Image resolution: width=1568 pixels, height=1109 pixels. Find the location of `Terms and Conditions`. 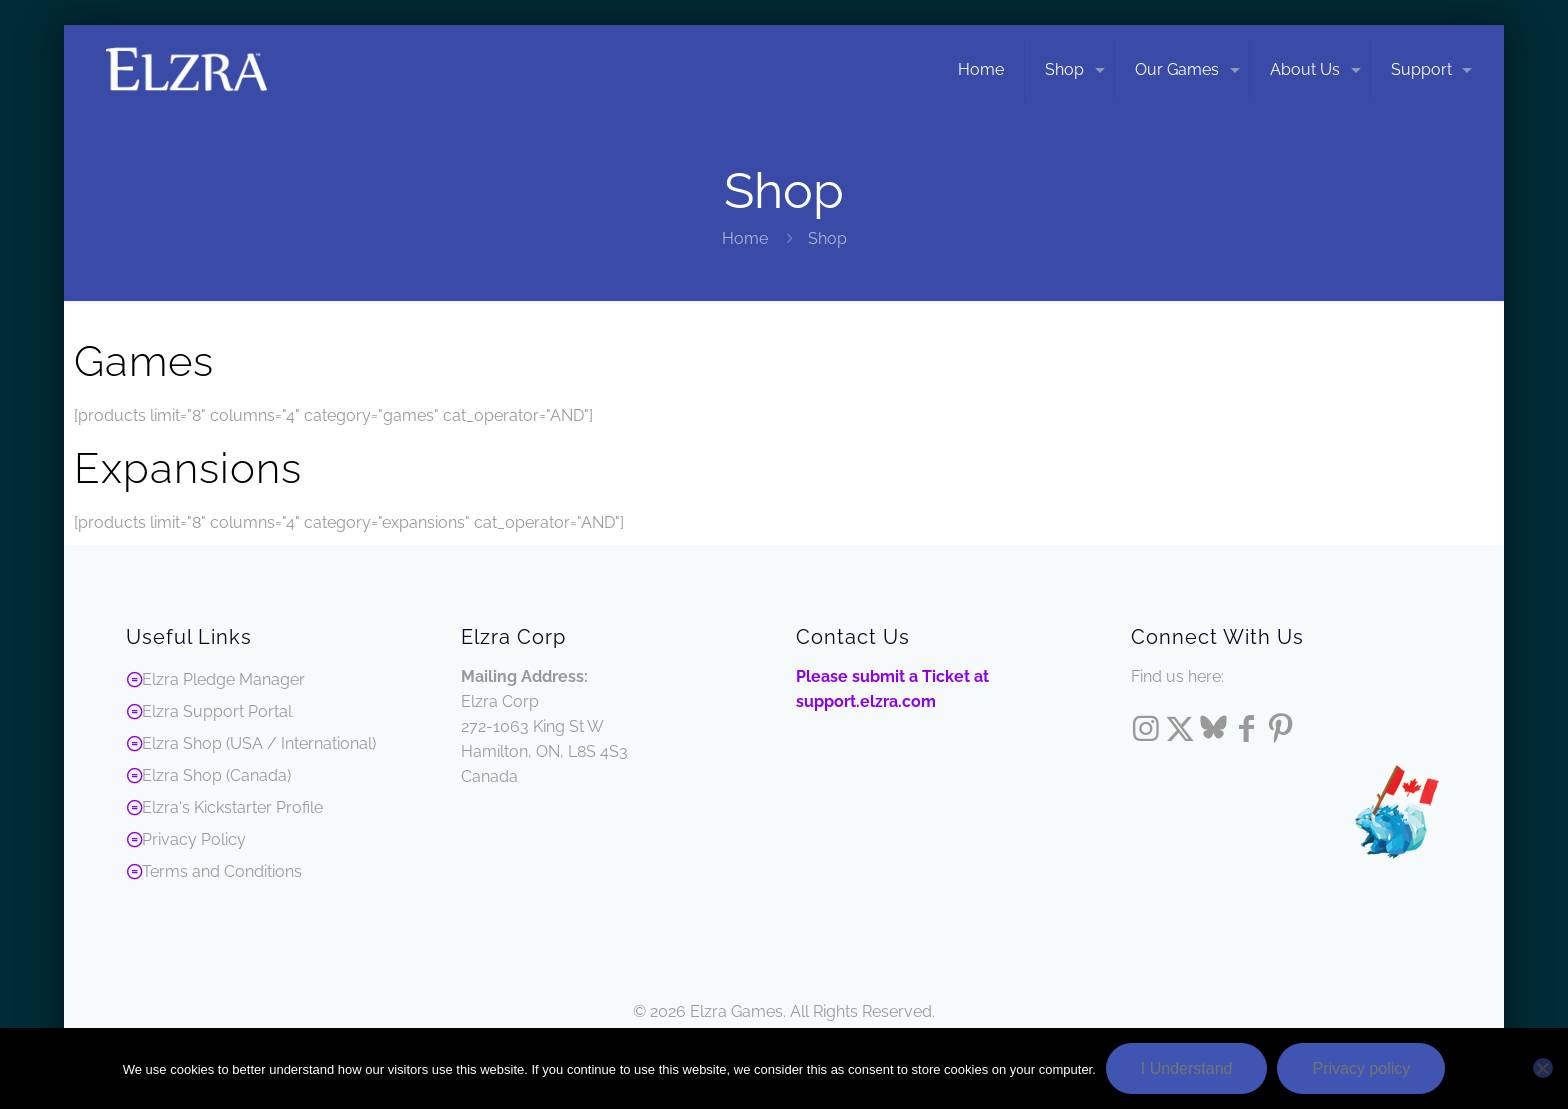

Terms and Conditions is located at coordinates (222, 871).